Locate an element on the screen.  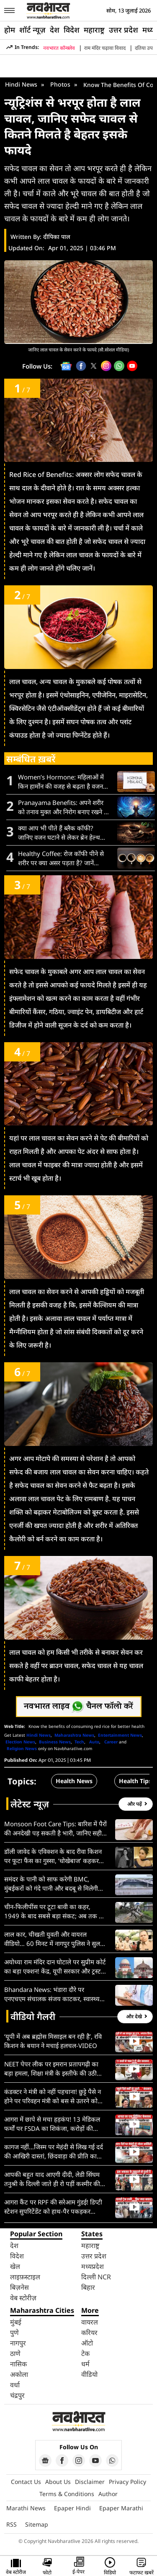
Disclaimer is located at coordinates (90, 2482).